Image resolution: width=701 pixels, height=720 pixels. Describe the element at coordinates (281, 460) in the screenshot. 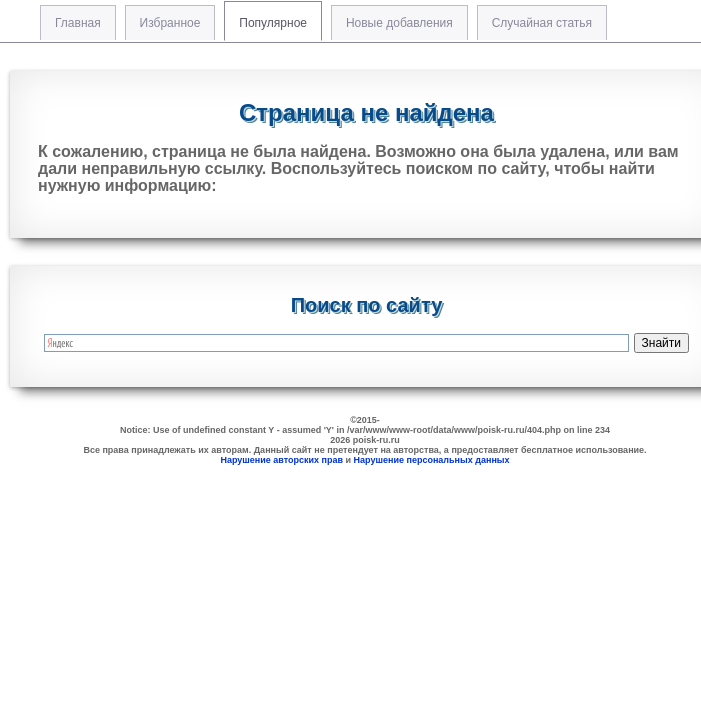

I see `Нарушение авторских прав` at that location.